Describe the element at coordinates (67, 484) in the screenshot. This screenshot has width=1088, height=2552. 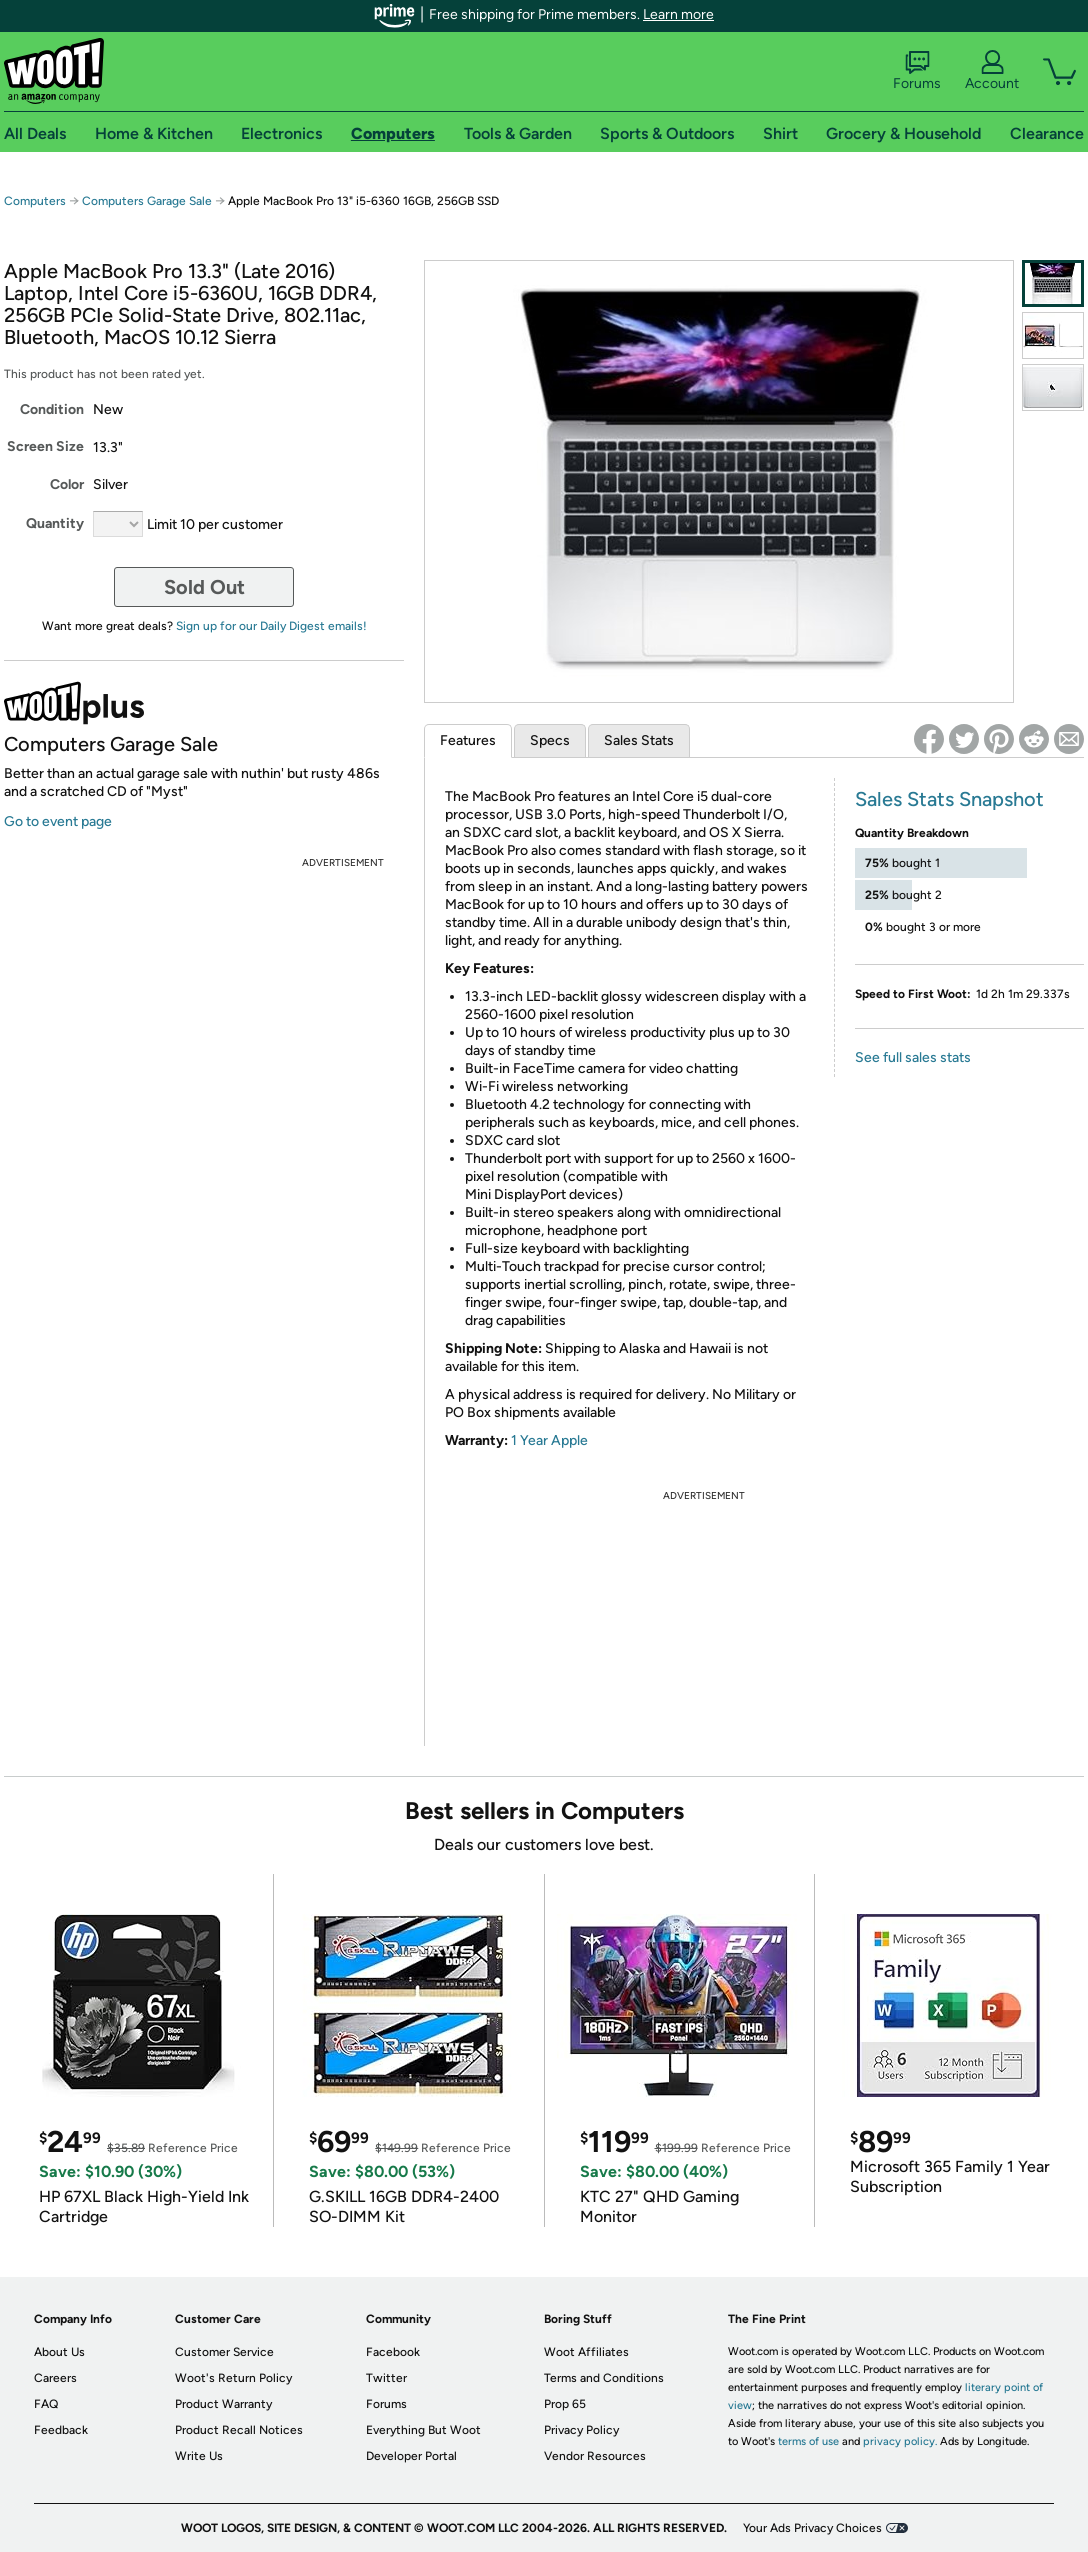
I see `Color` at that location.